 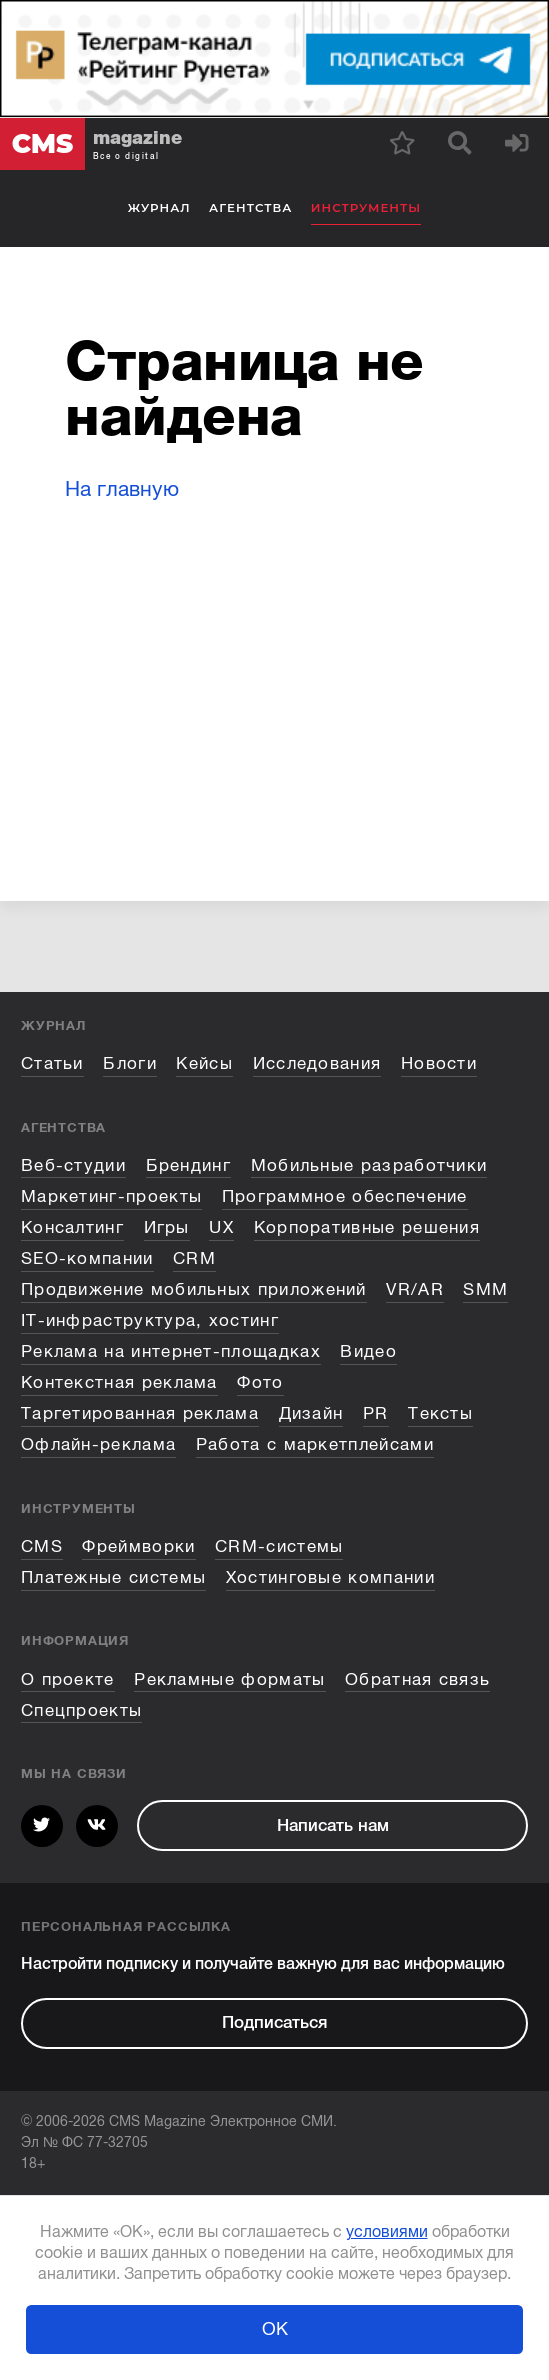 I want to click on Новости, so click(x=439, y=1063).